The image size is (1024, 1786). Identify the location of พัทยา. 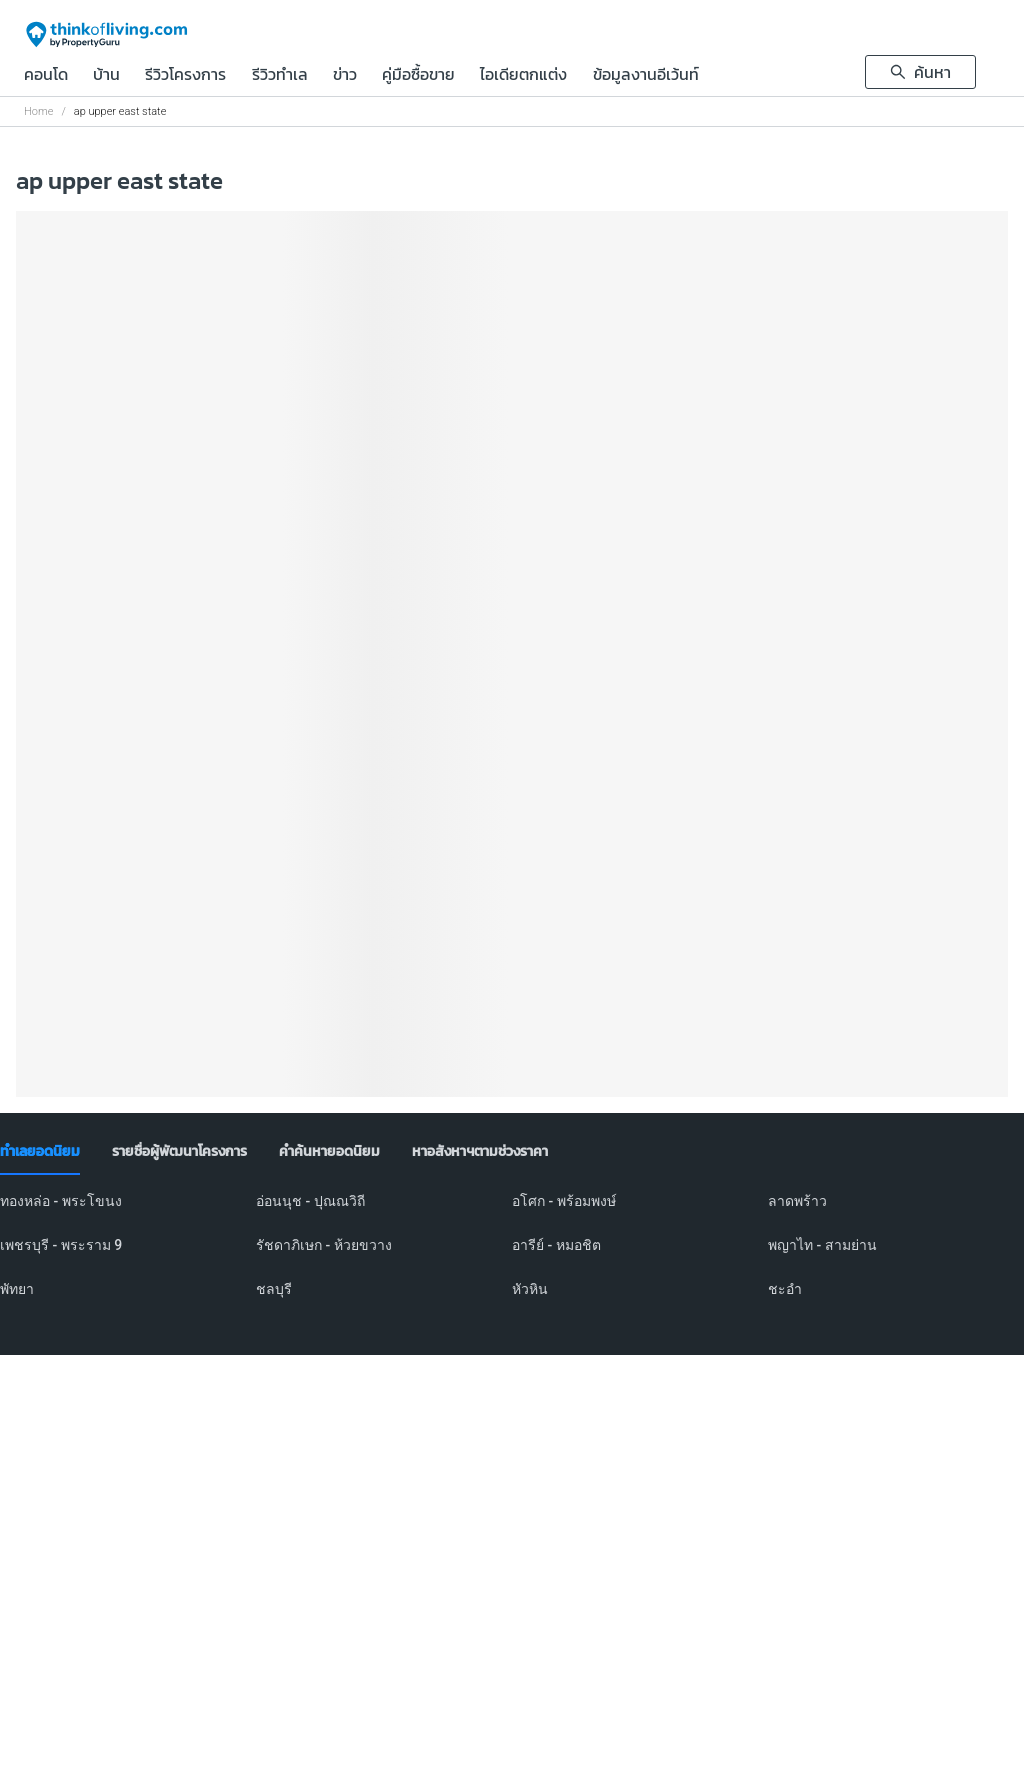
(17, 1289).